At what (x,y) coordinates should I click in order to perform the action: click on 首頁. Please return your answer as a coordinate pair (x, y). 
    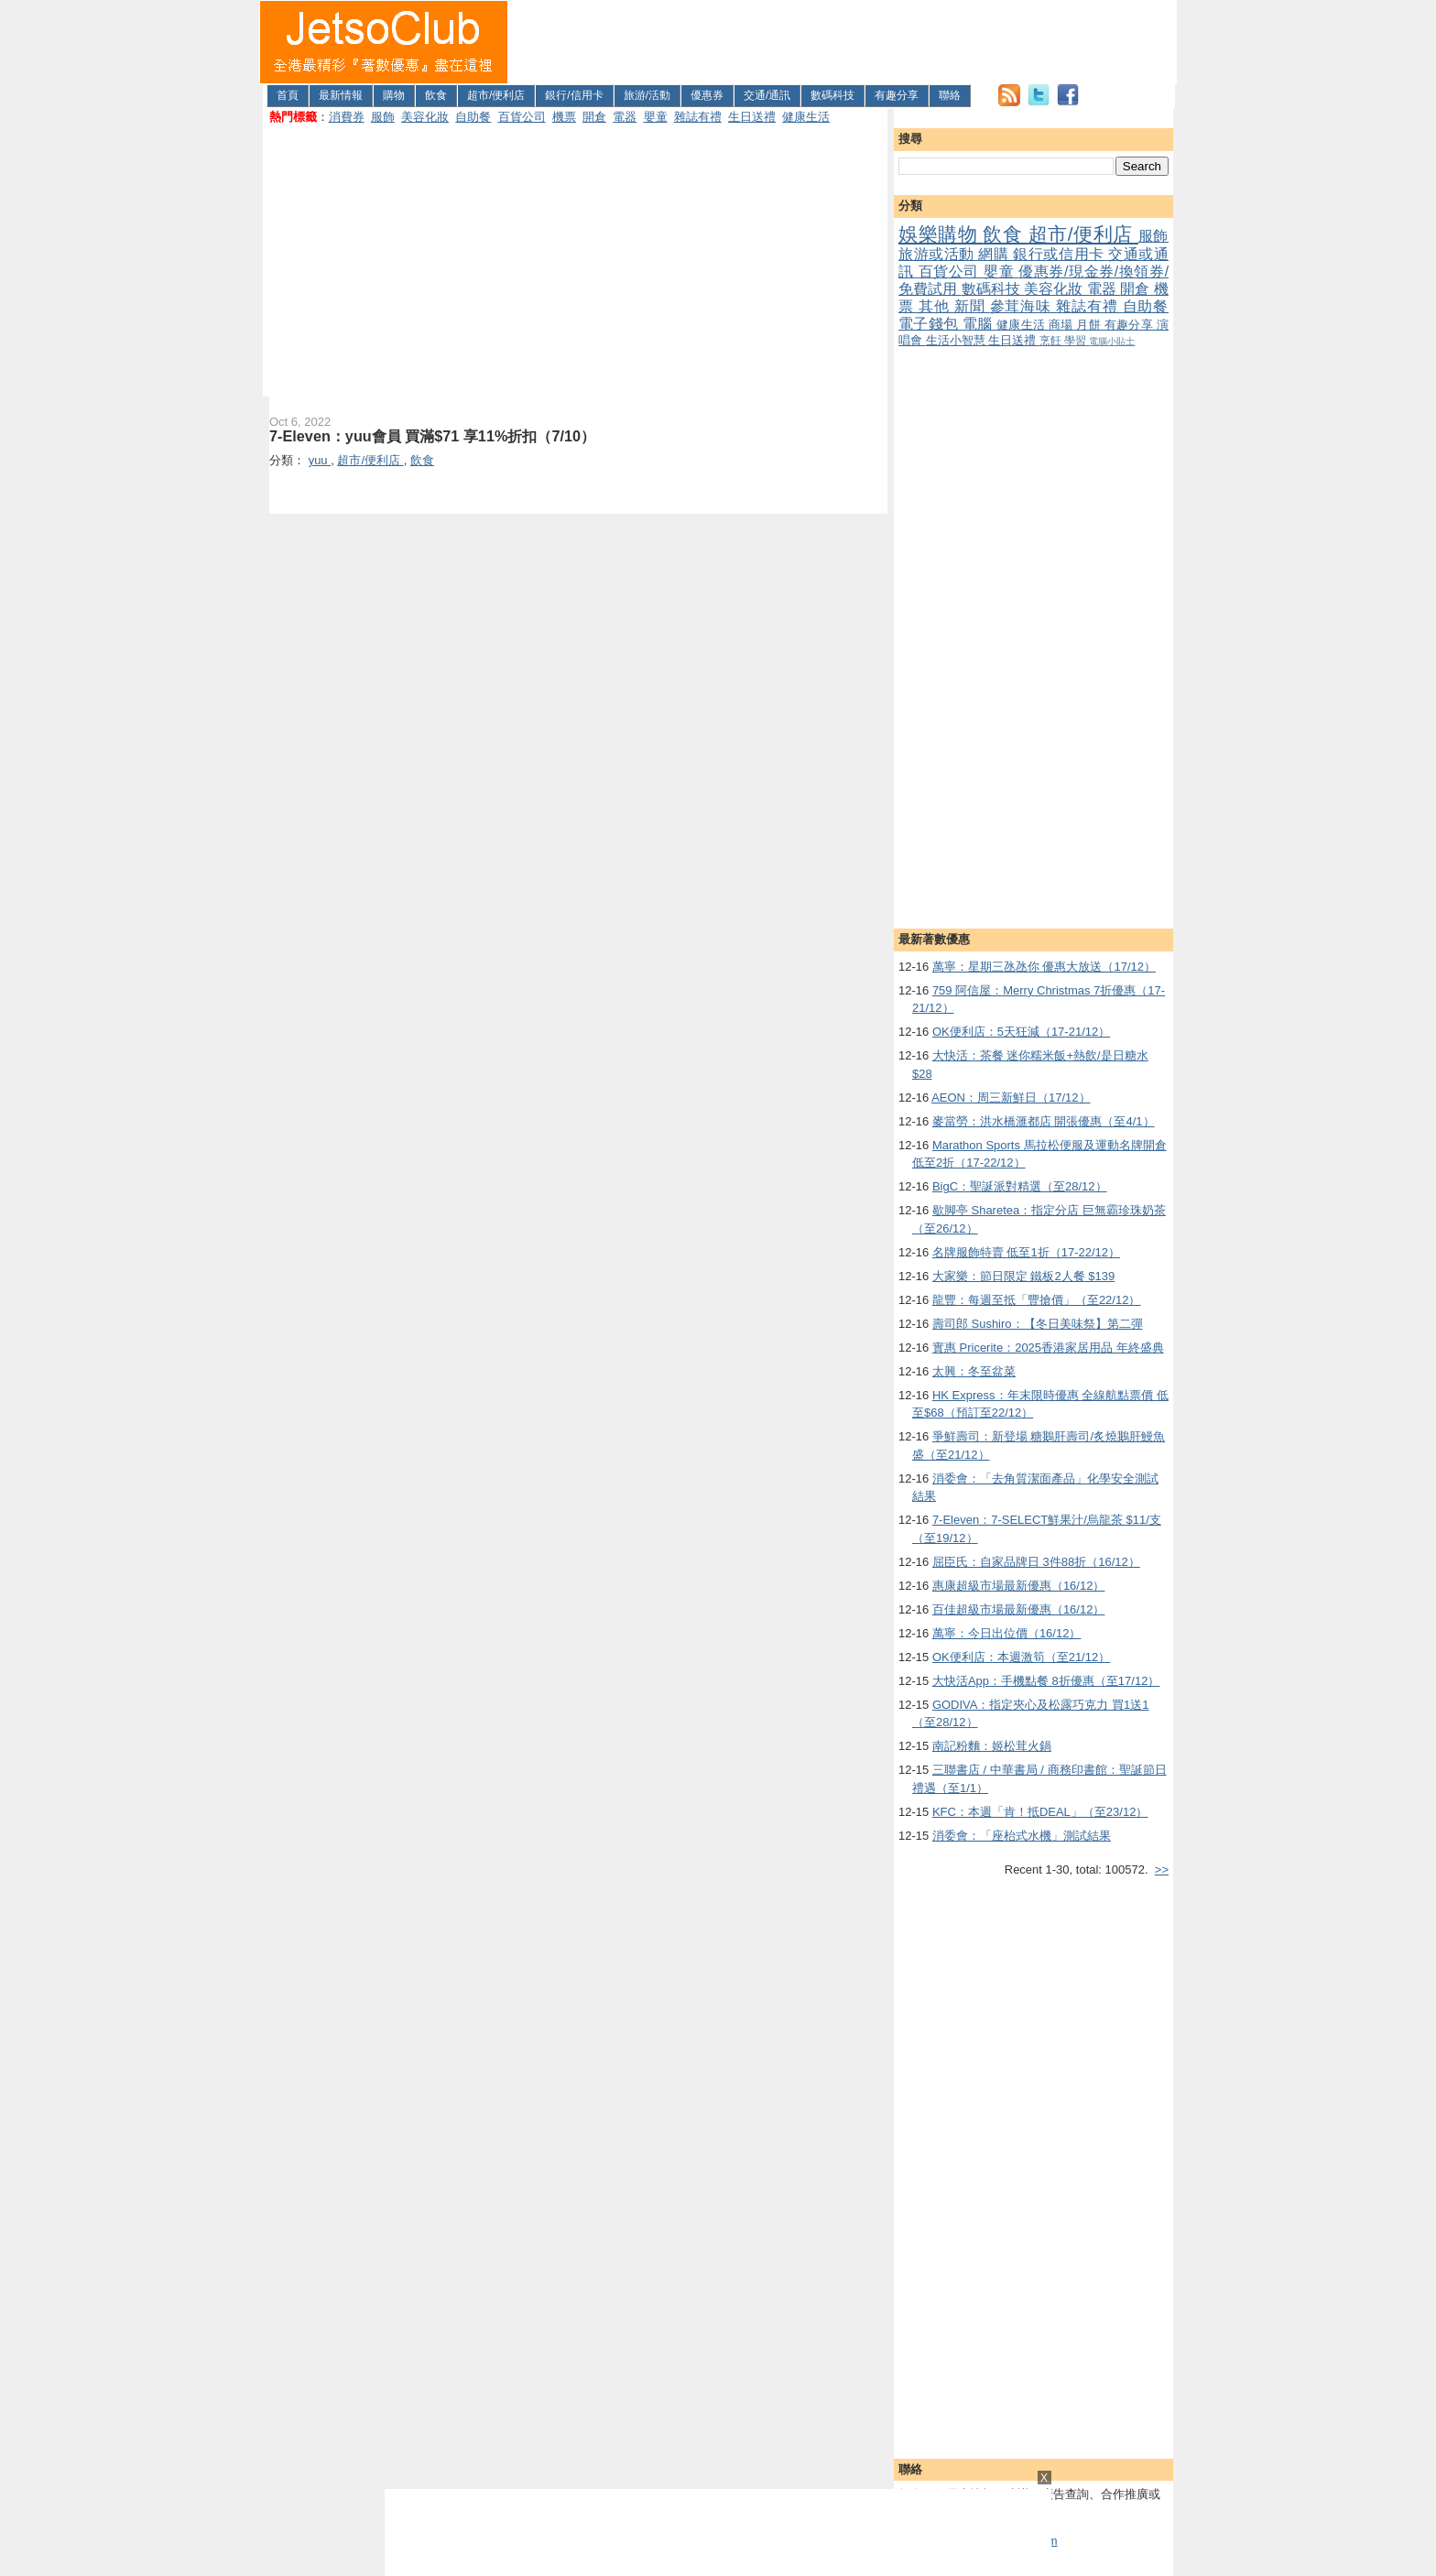
    Looking at the image, I should click on (288, 95).